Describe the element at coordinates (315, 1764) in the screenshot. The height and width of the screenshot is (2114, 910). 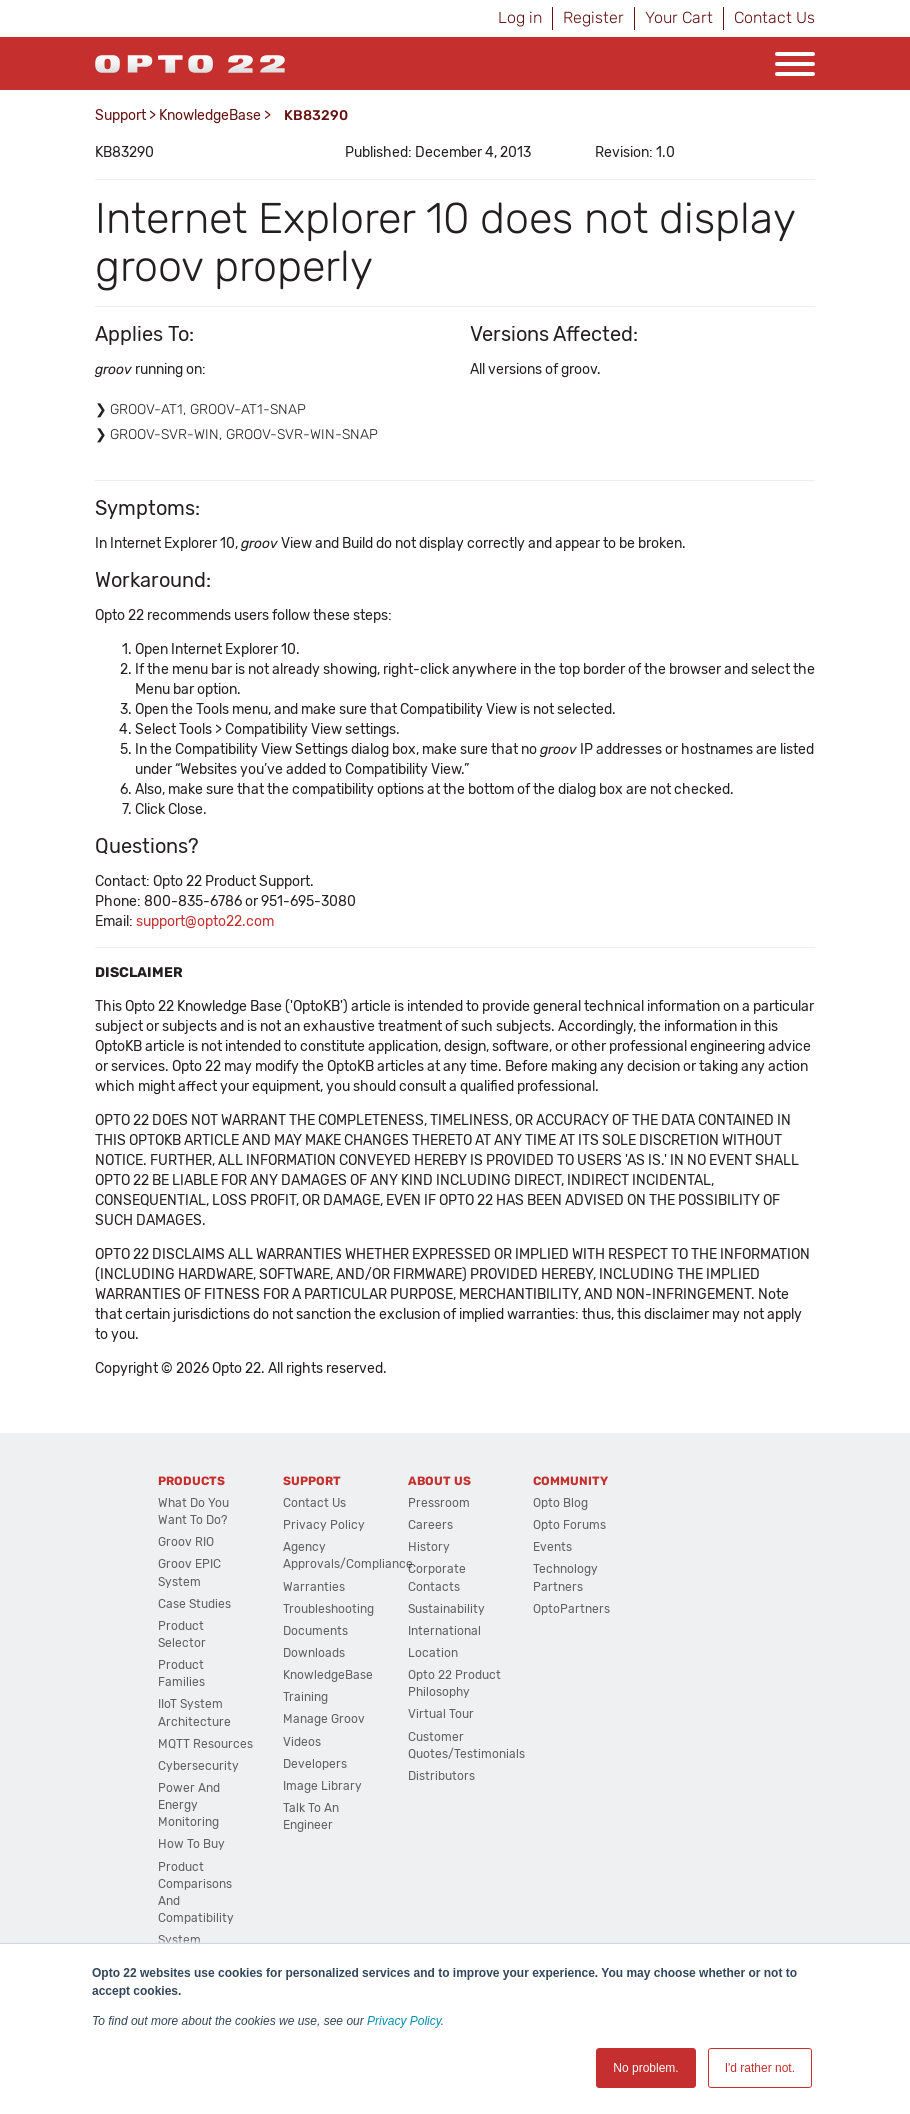
I see `Developers` at that location.